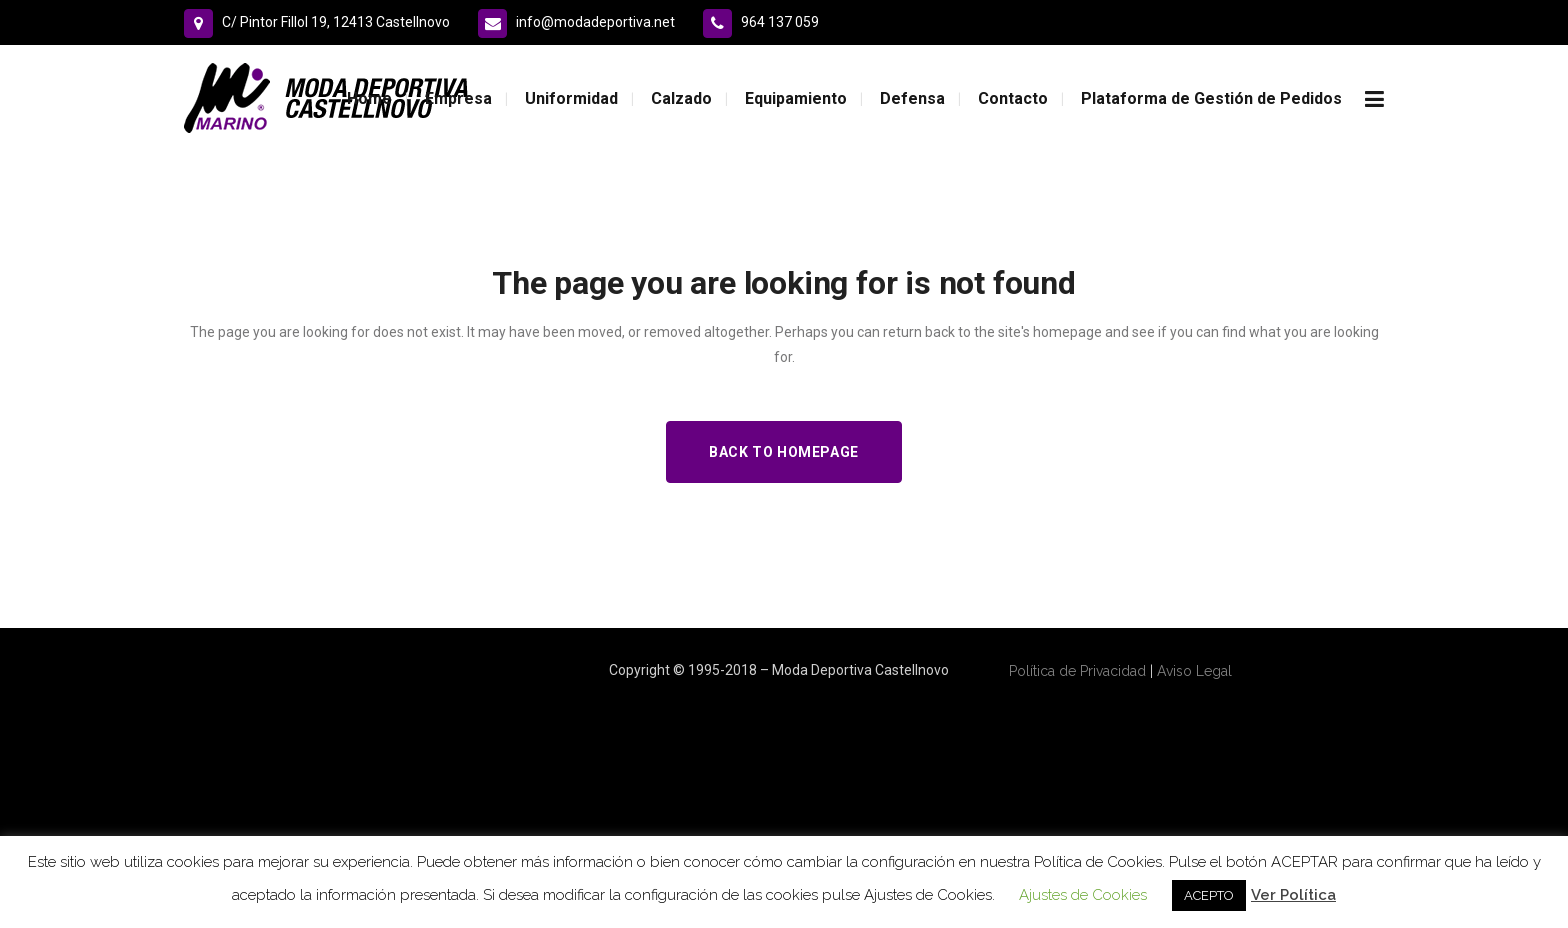 The width and height of the screenshot is (1568, 928). What do you see at coordinates (1209, 895) in the screenshot?
I see `ACEPTO [button]` at bounding box center [1209, 895].